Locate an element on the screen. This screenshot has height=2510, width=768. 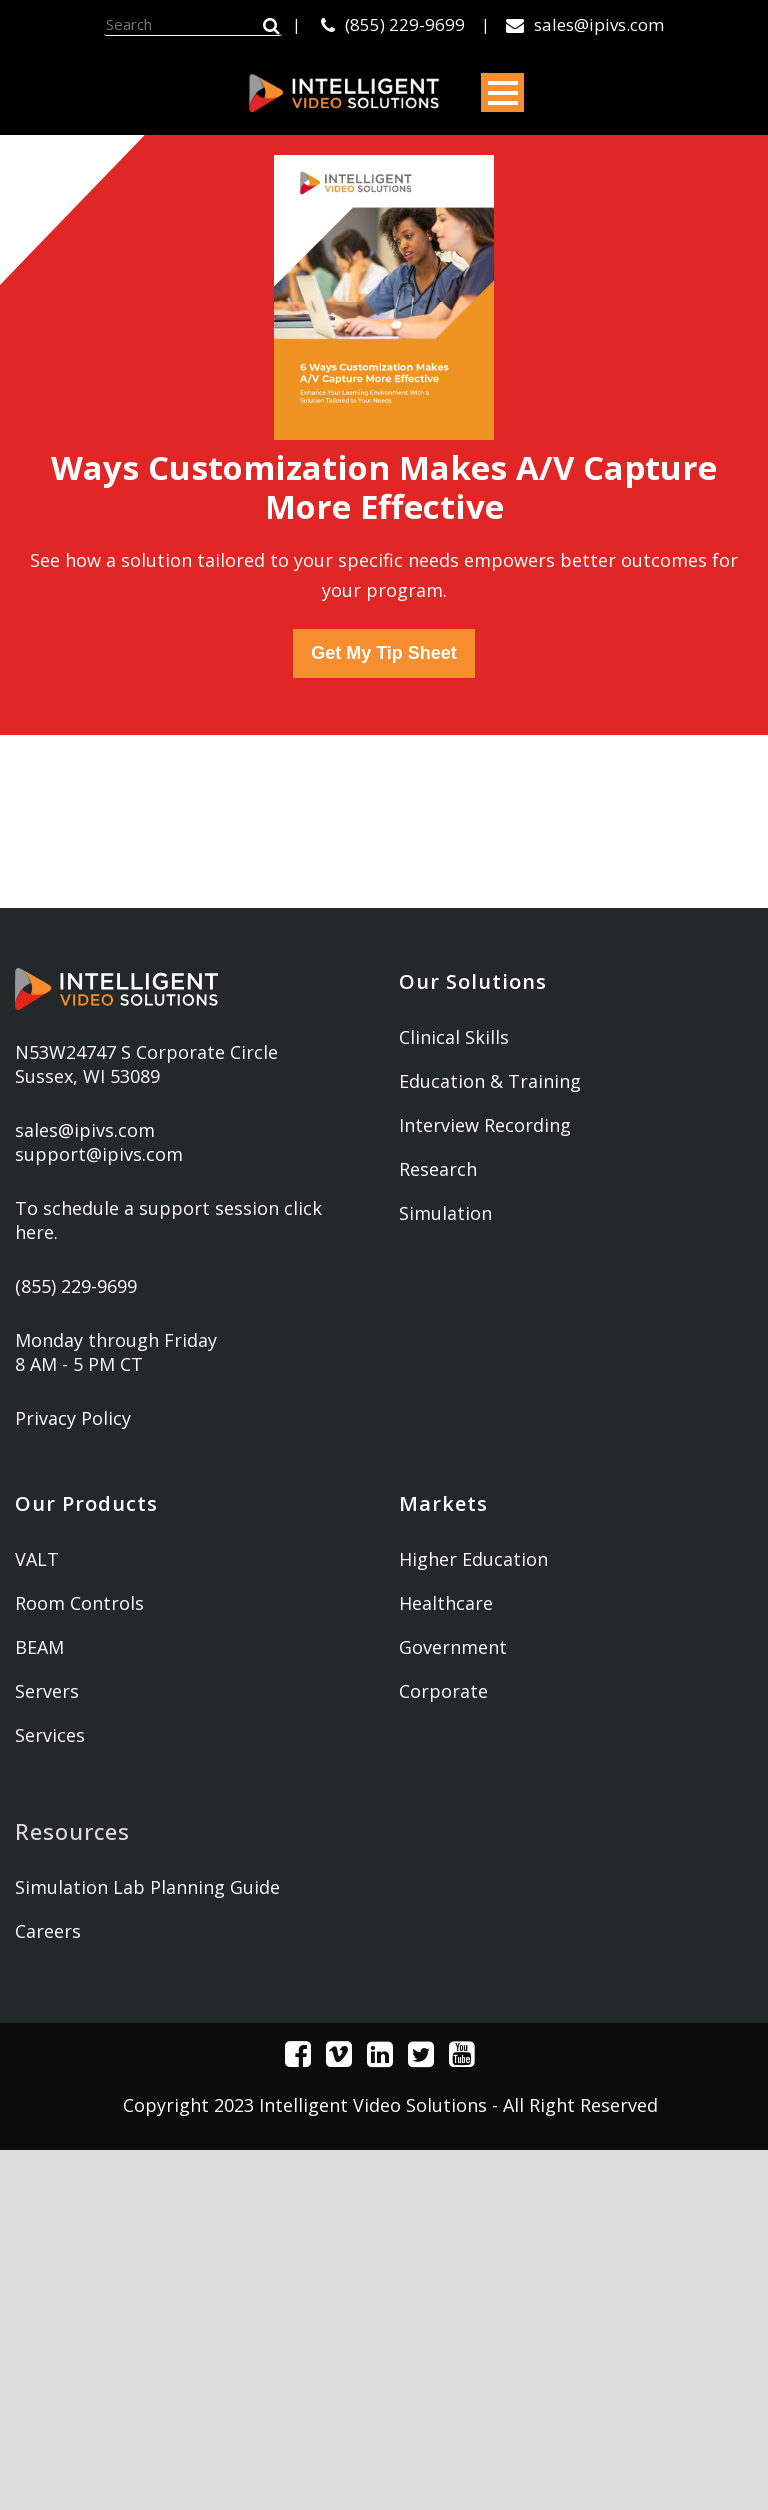
Simulation [menuitem] is located at coordinates (445, 1213).